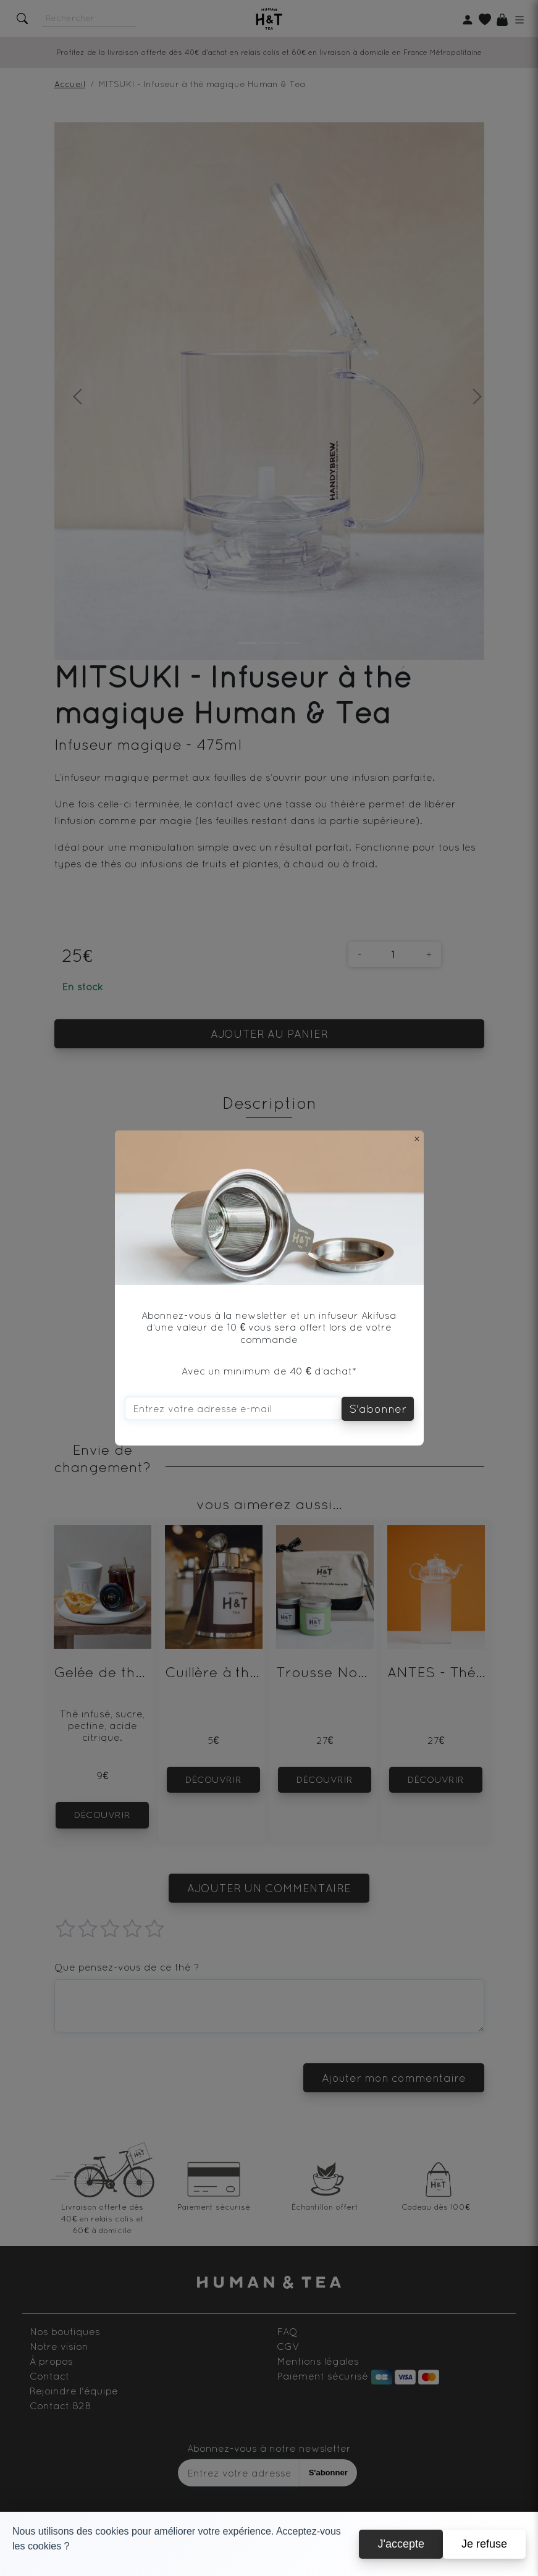 This screenshot has width=538, height=2576. What do you see at coordinates (400, 2544) in the screenshot?
I see `J'accepte` at bounding box center [400, 2544].